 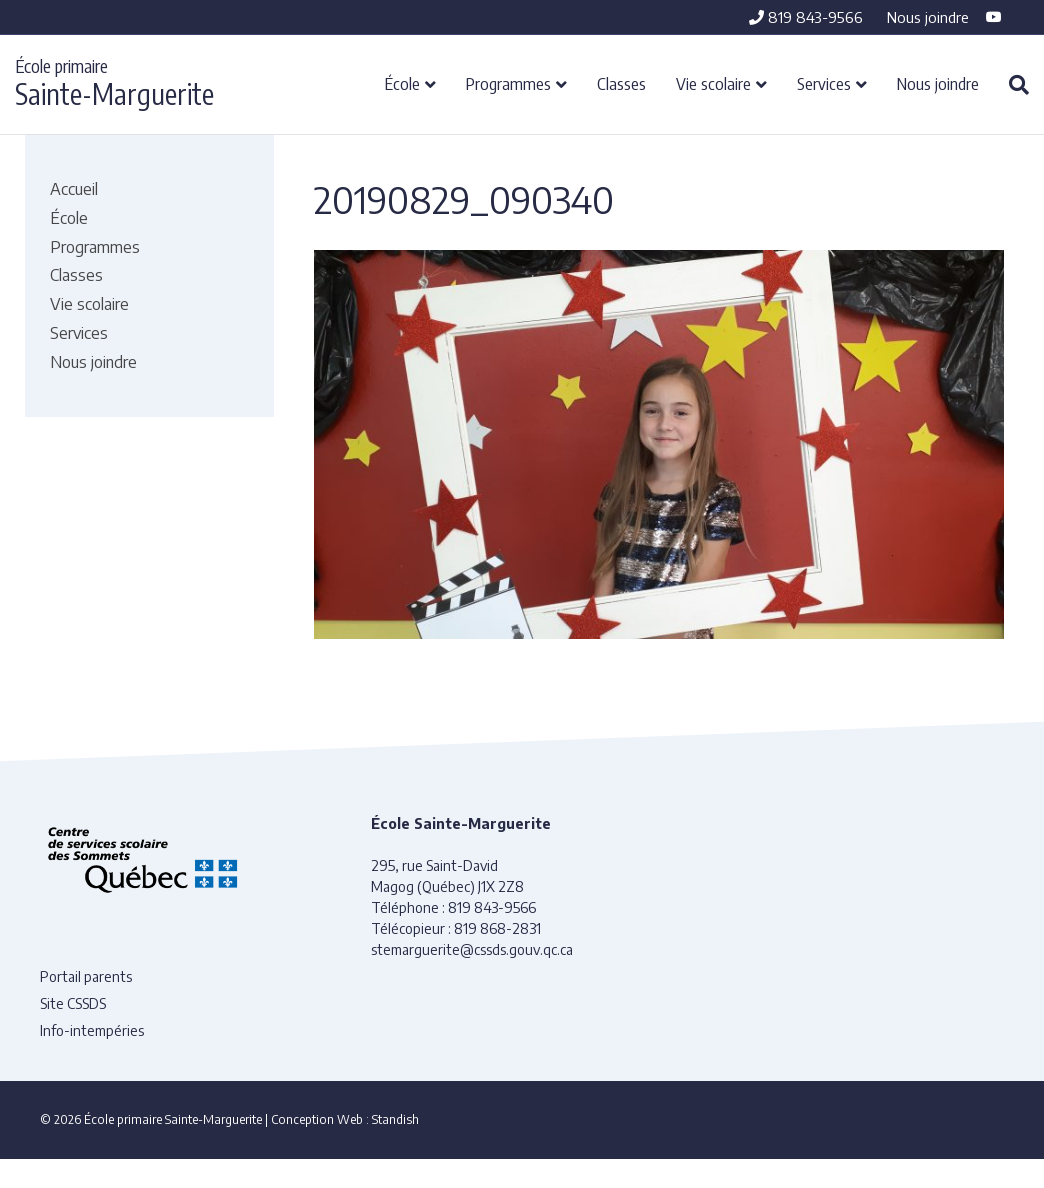 What do you see at coordinates (395, 1119) in the screenshot?
I see `Standish` at bounding box center [395, 1119].